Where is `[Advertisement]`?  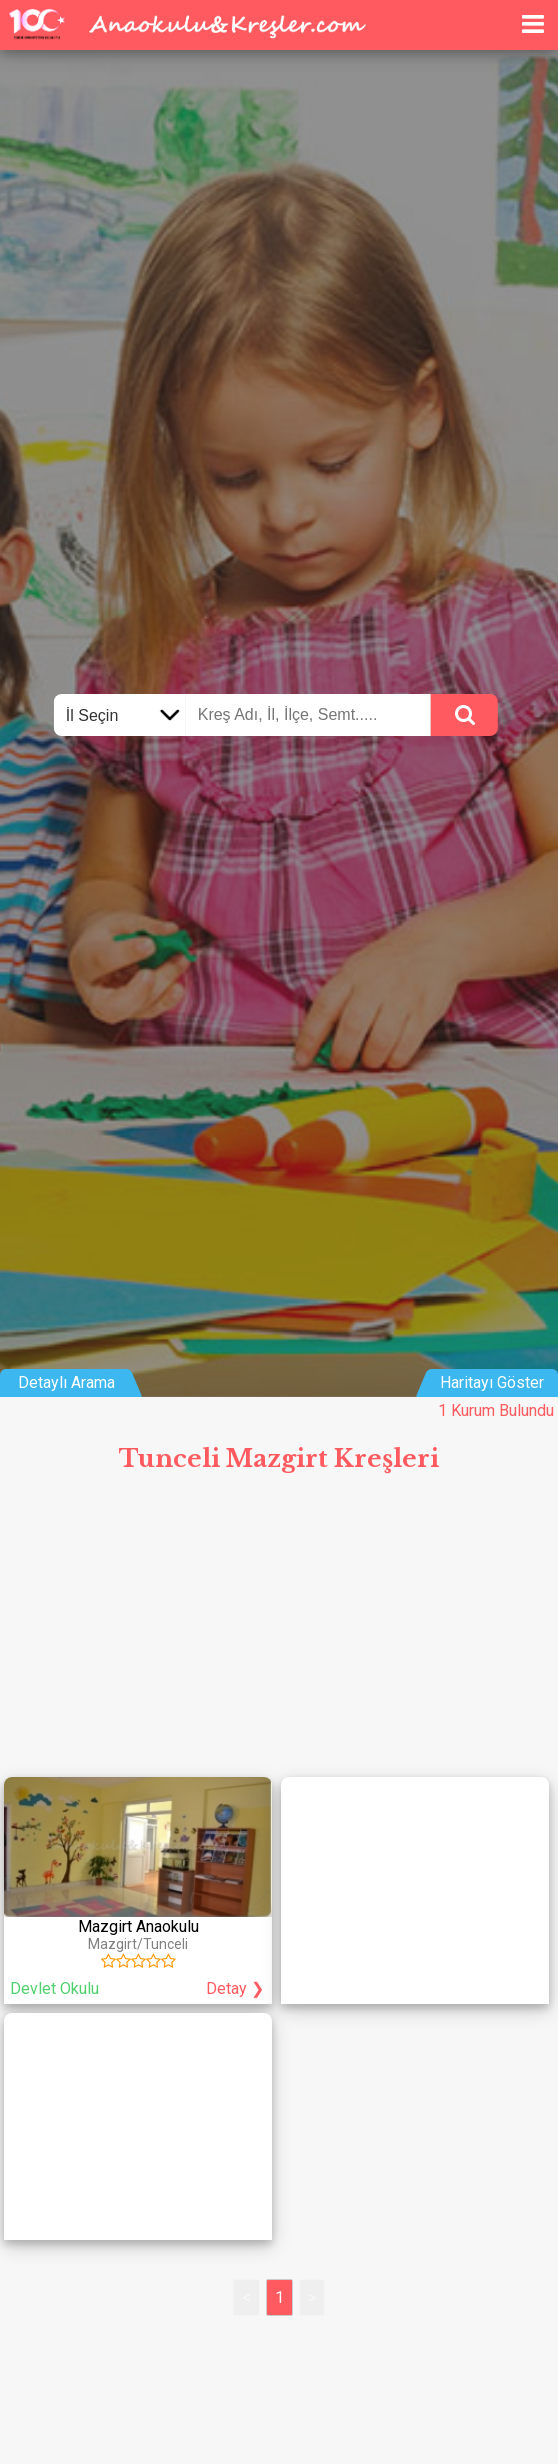 [Advertisement] is located at coordinates (279, 1633).